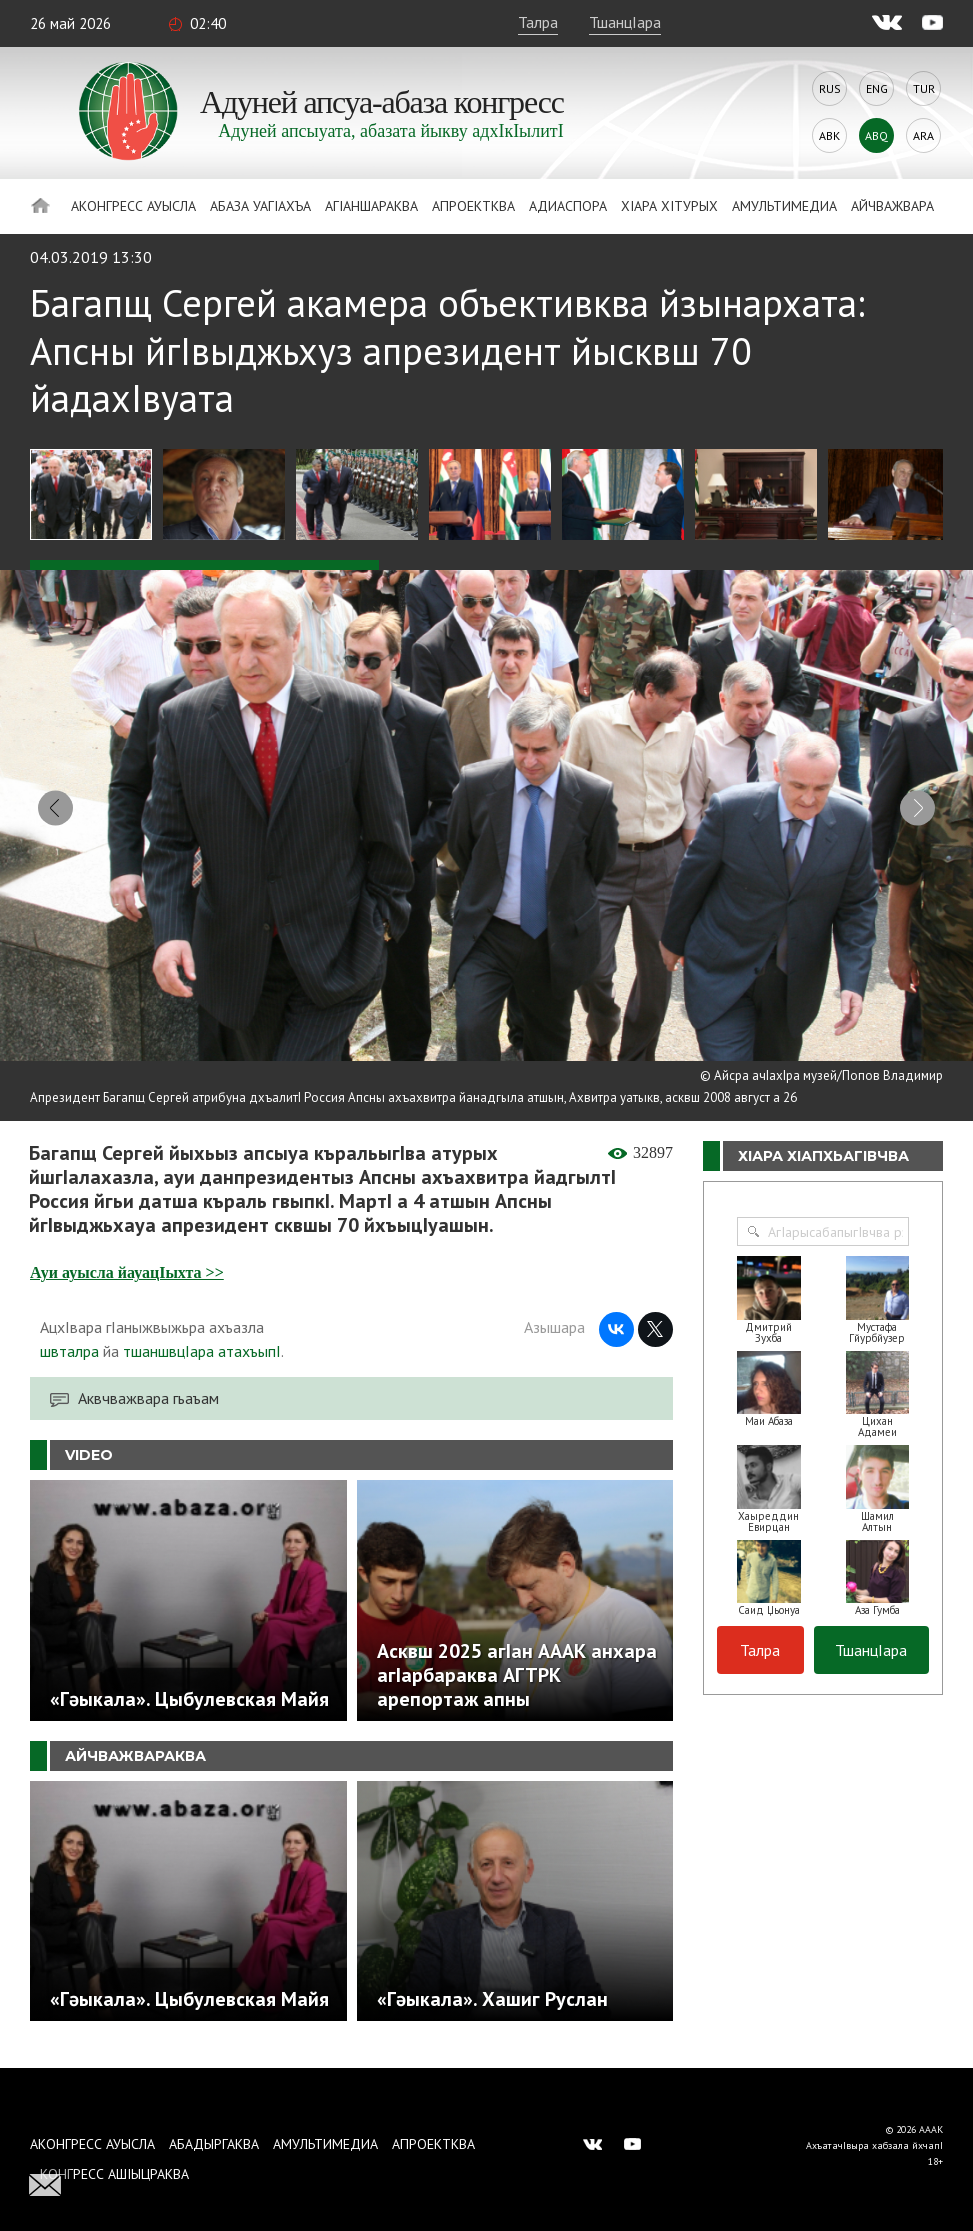  Describe the element at coordinates (784, 206) in the screenshot. I see `Амультимедиа` at that location.